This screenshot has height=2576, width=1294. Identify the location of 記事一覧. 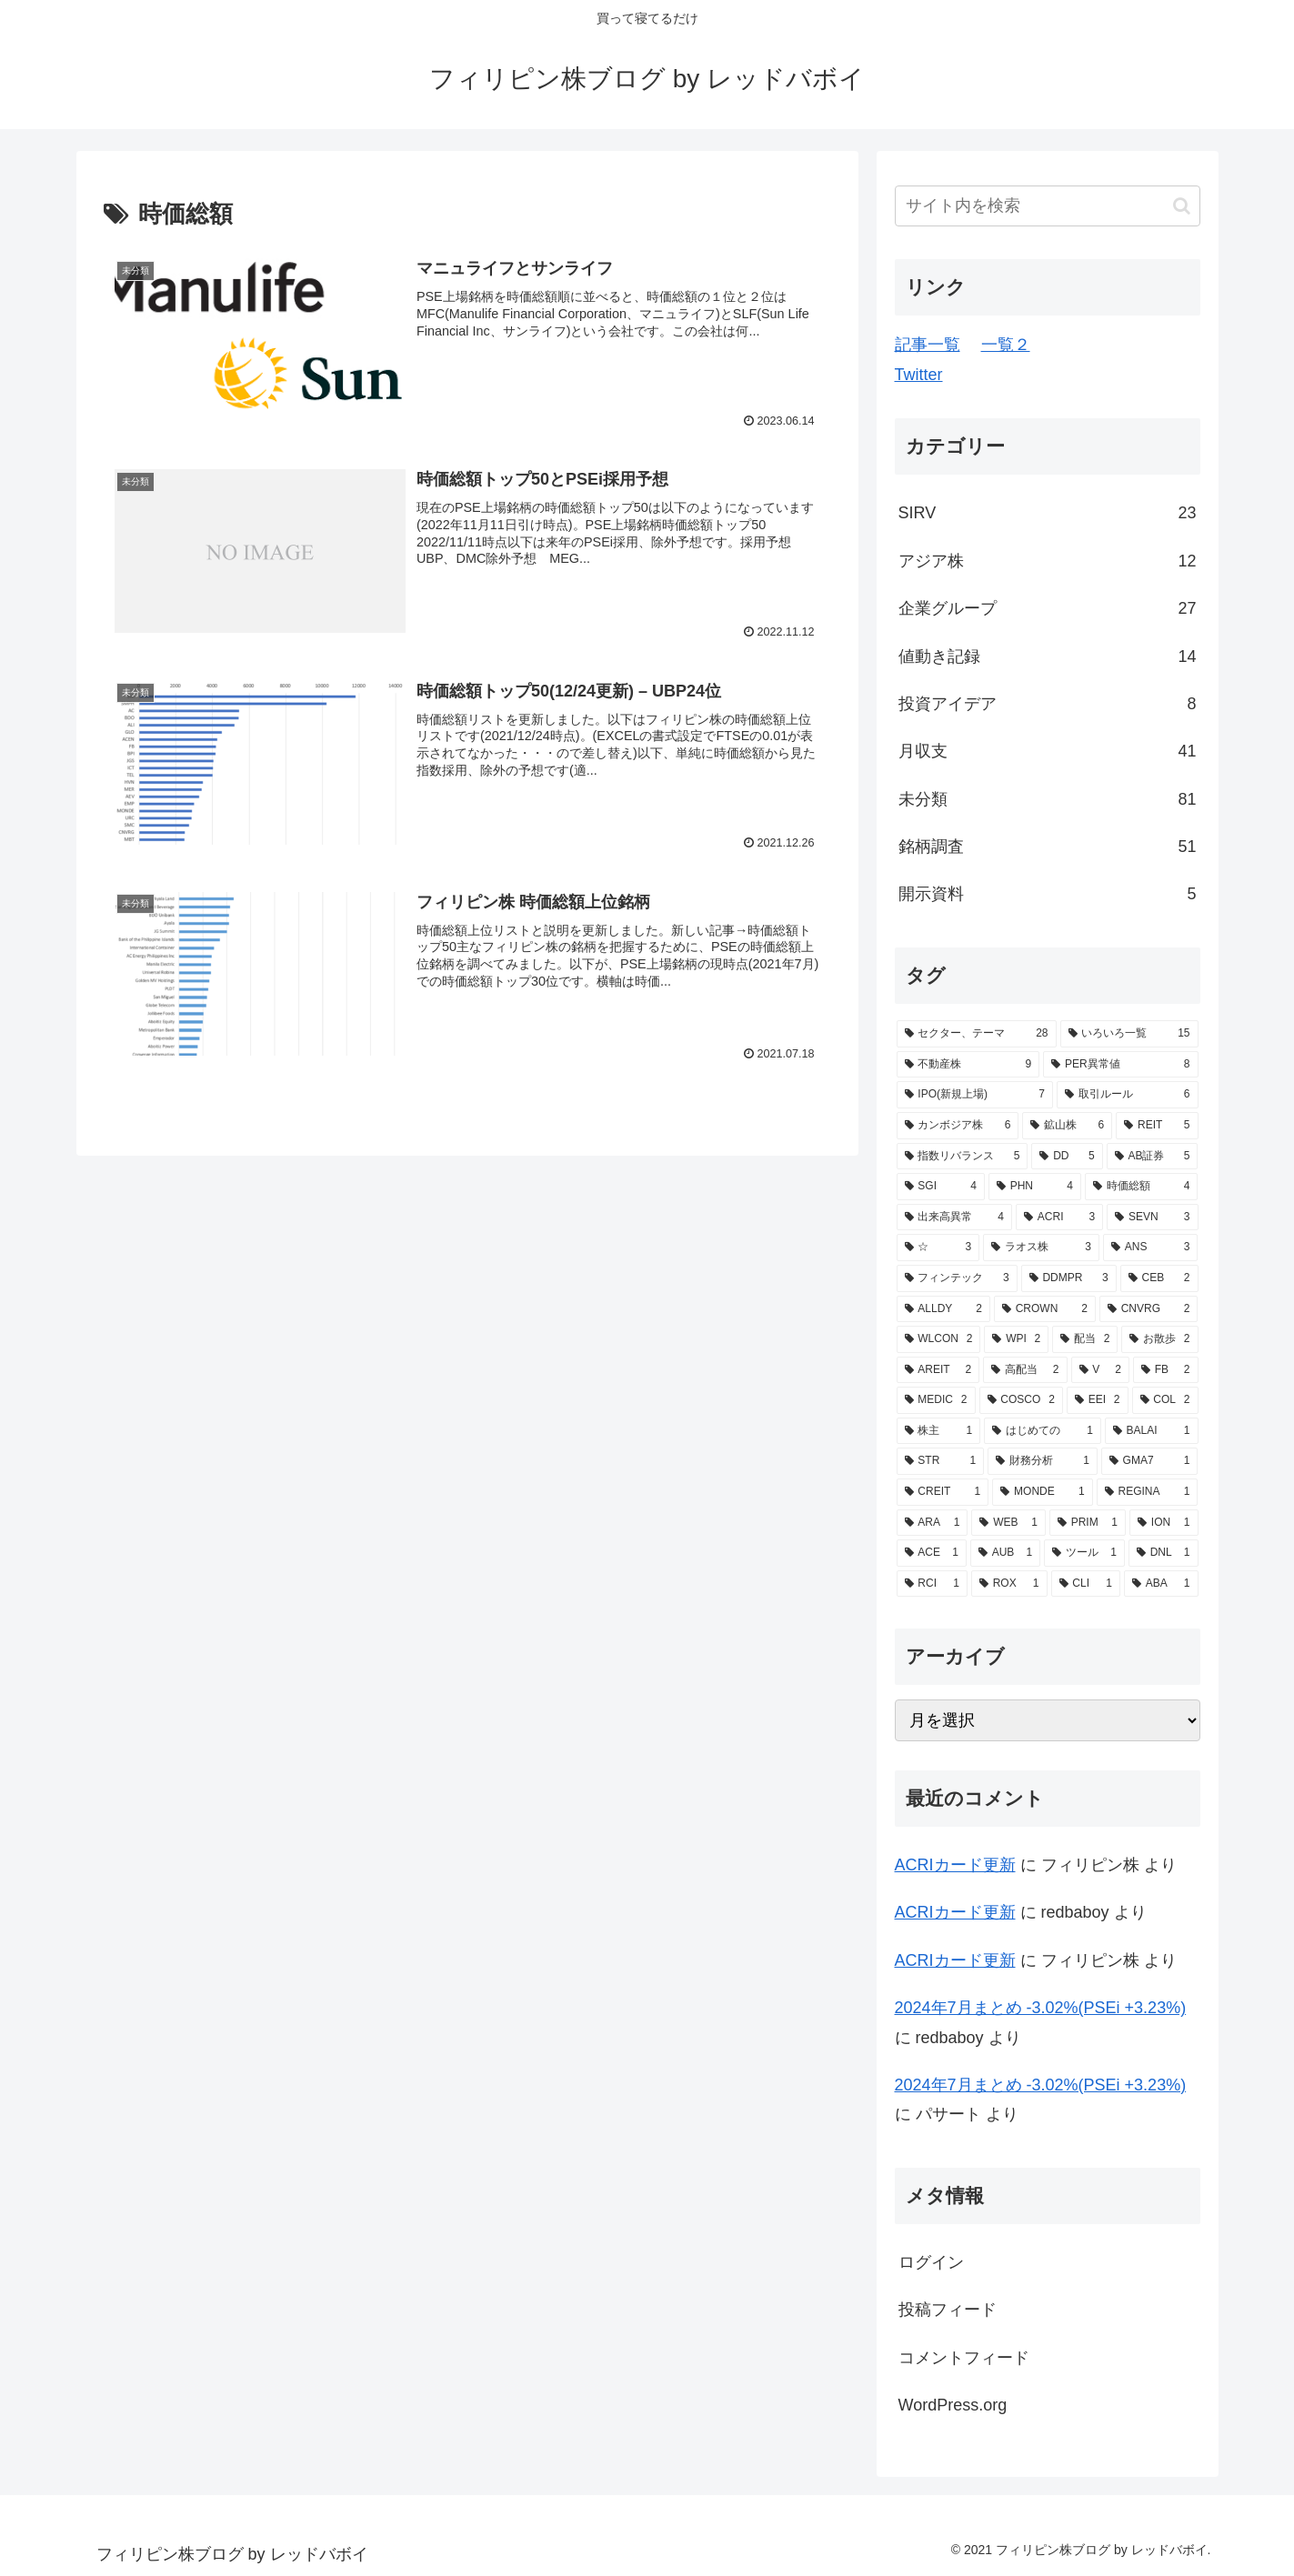
(927, 345).